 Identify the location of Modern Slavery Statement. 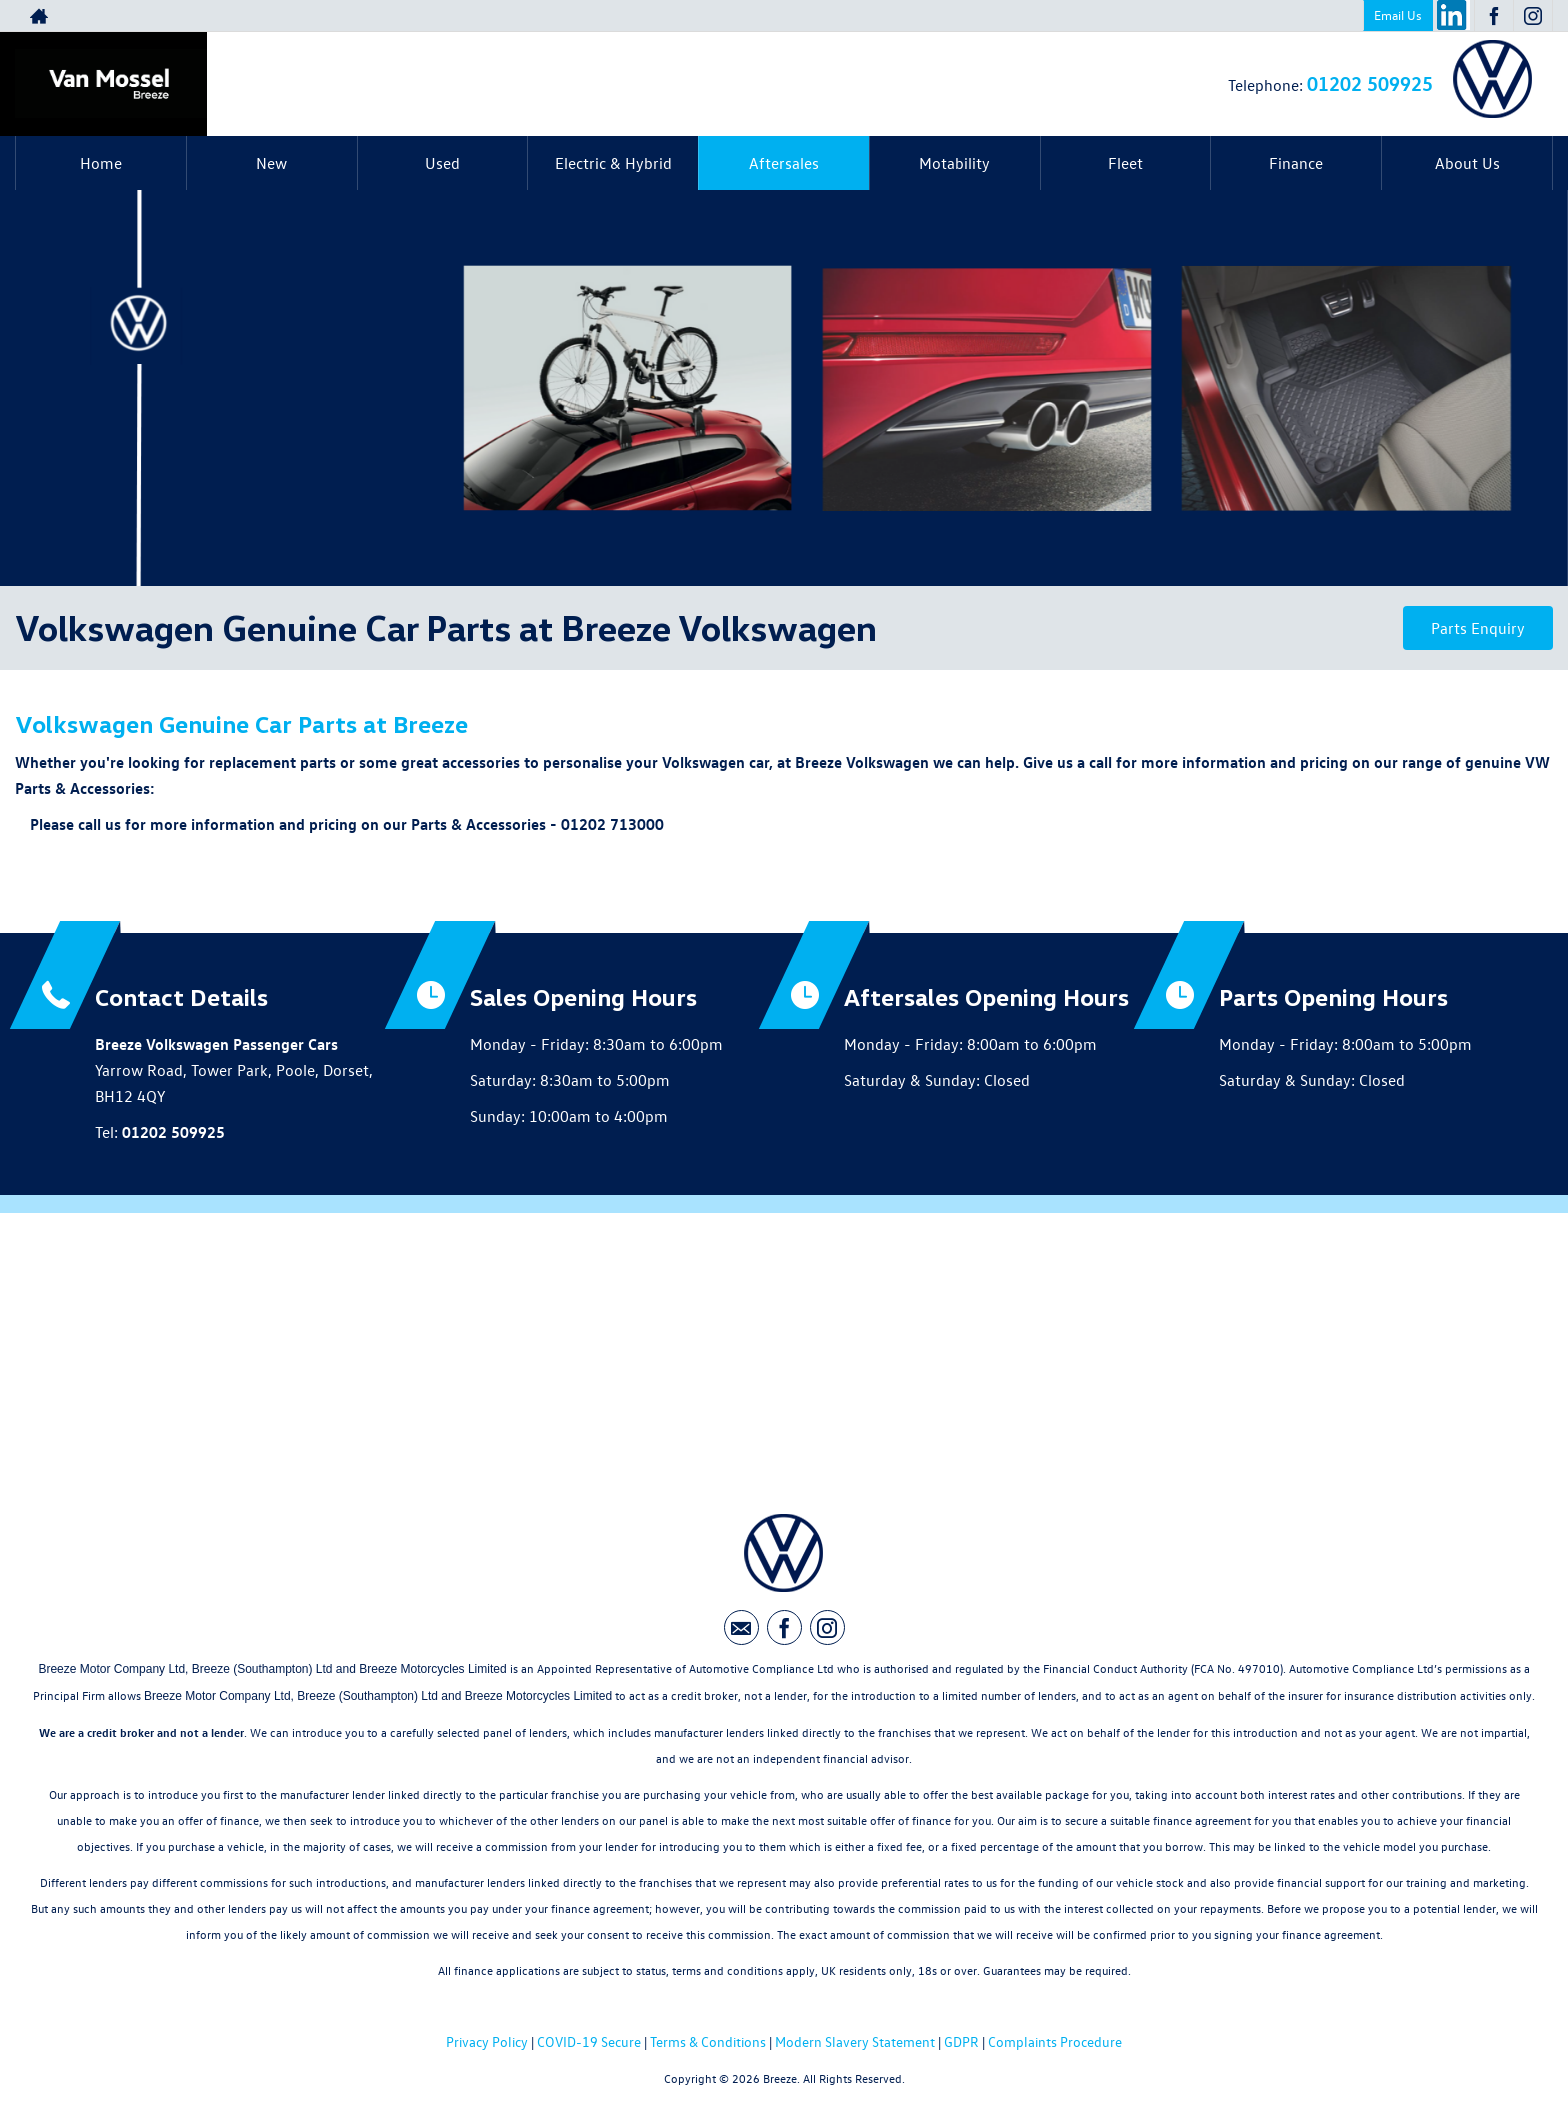
(855, 2041).